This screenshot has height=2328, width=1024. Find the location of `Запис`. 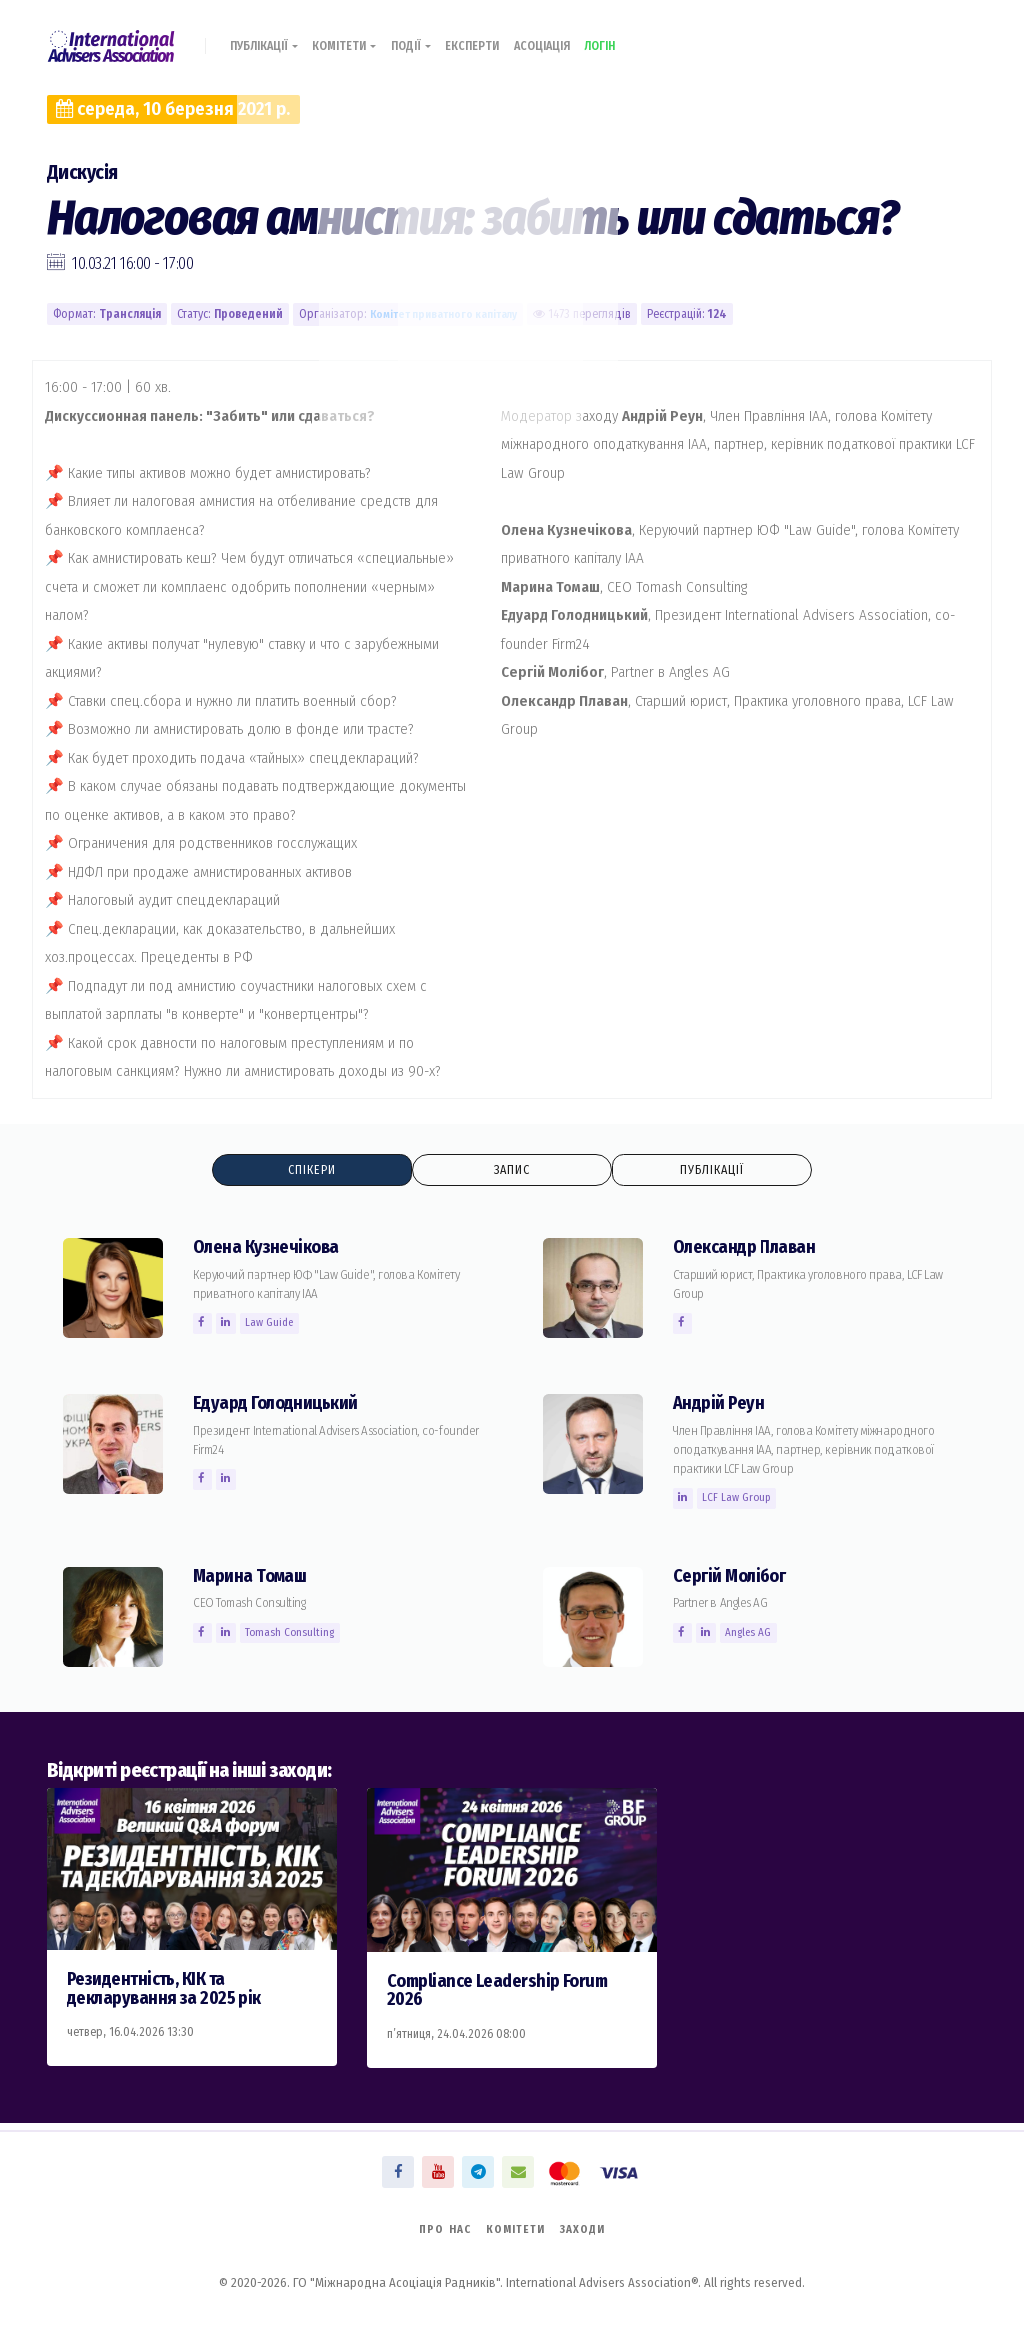

Запис is located at coordinates (512, 1170).